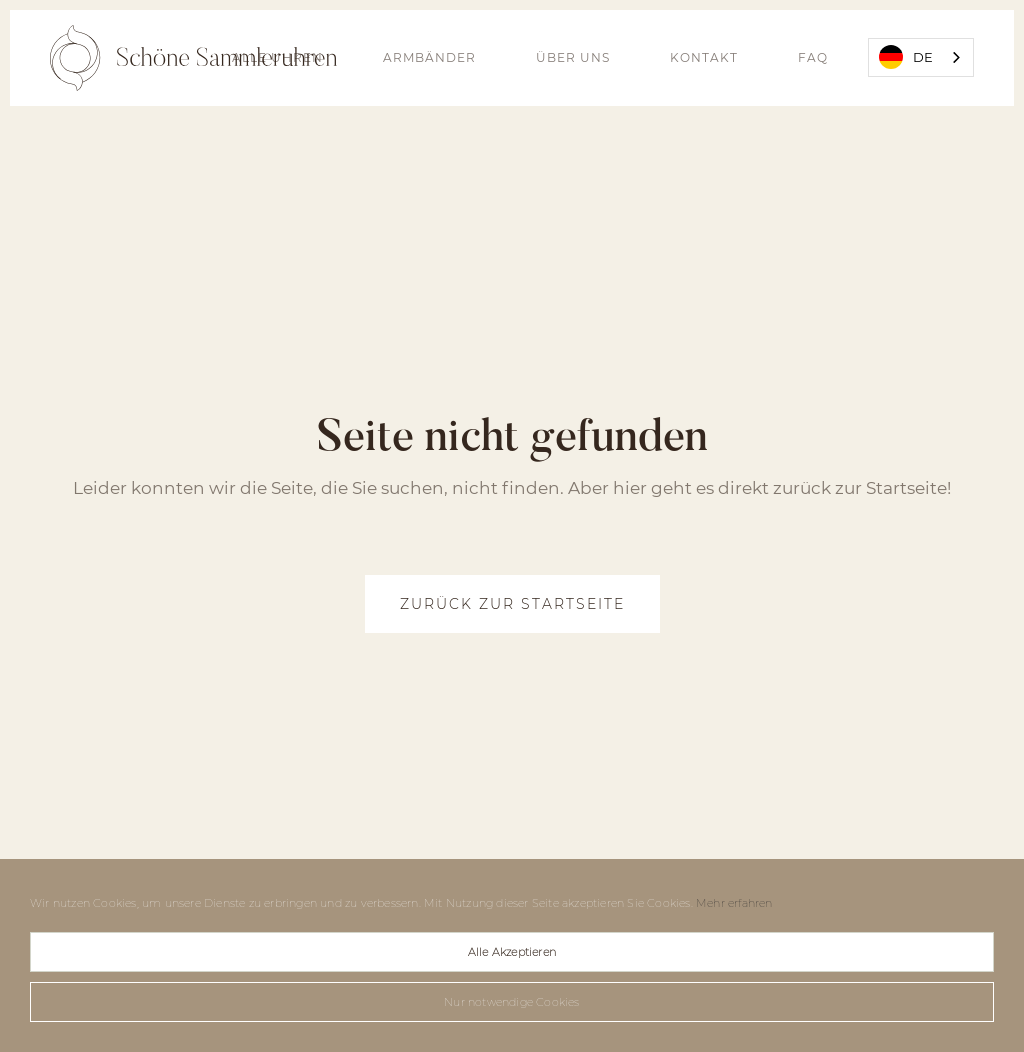 This screenshot has height=1052, width=1024. Describe the element at coordinates (512, 952) in the screenshot. I see `Alle Akzeptieren` at that location.